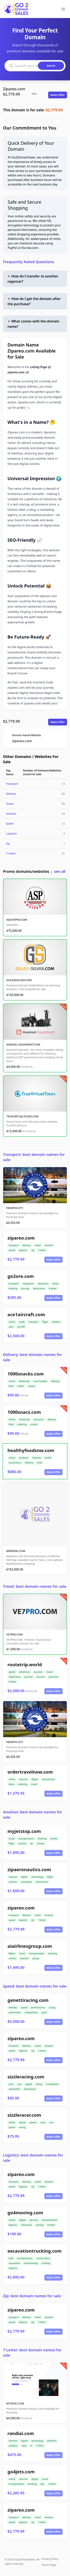 The width and height of the screenshot is (70, 2576). I want to click on analytics, so click(13, 2445).